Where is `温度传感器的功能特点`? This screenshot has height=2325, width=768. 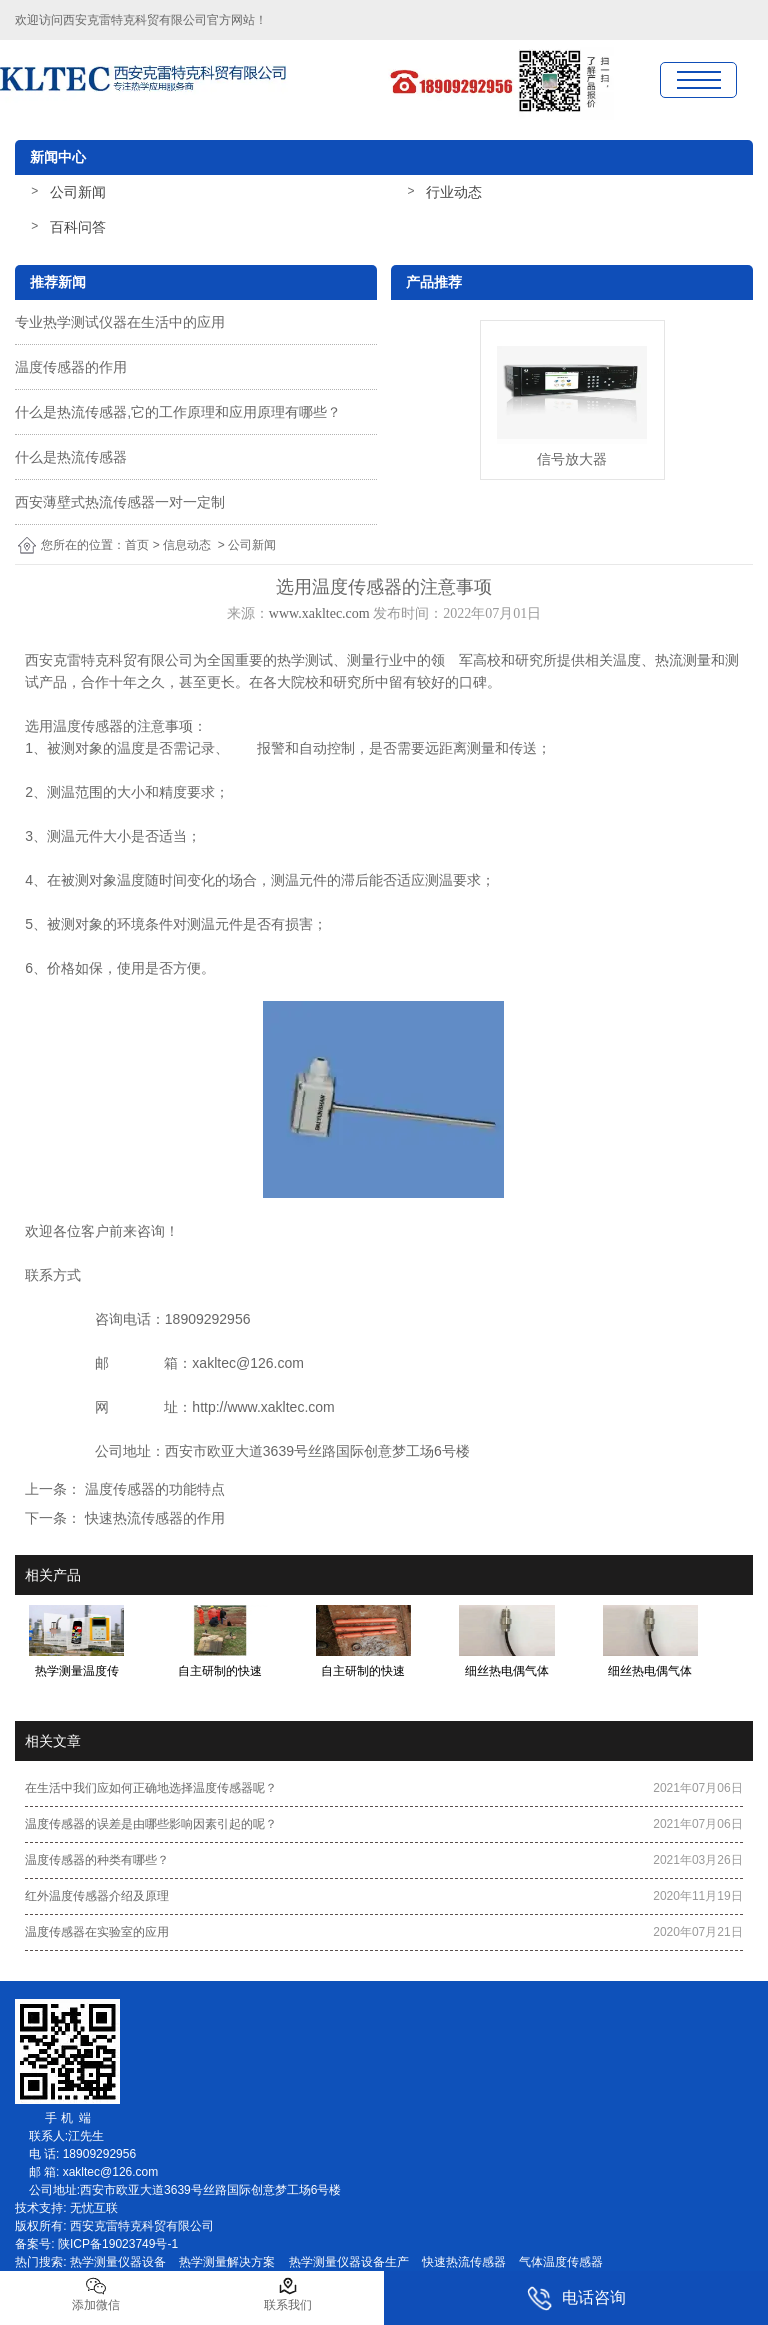
温度传感器的功能特点 is located at coordinates (153, 1489).